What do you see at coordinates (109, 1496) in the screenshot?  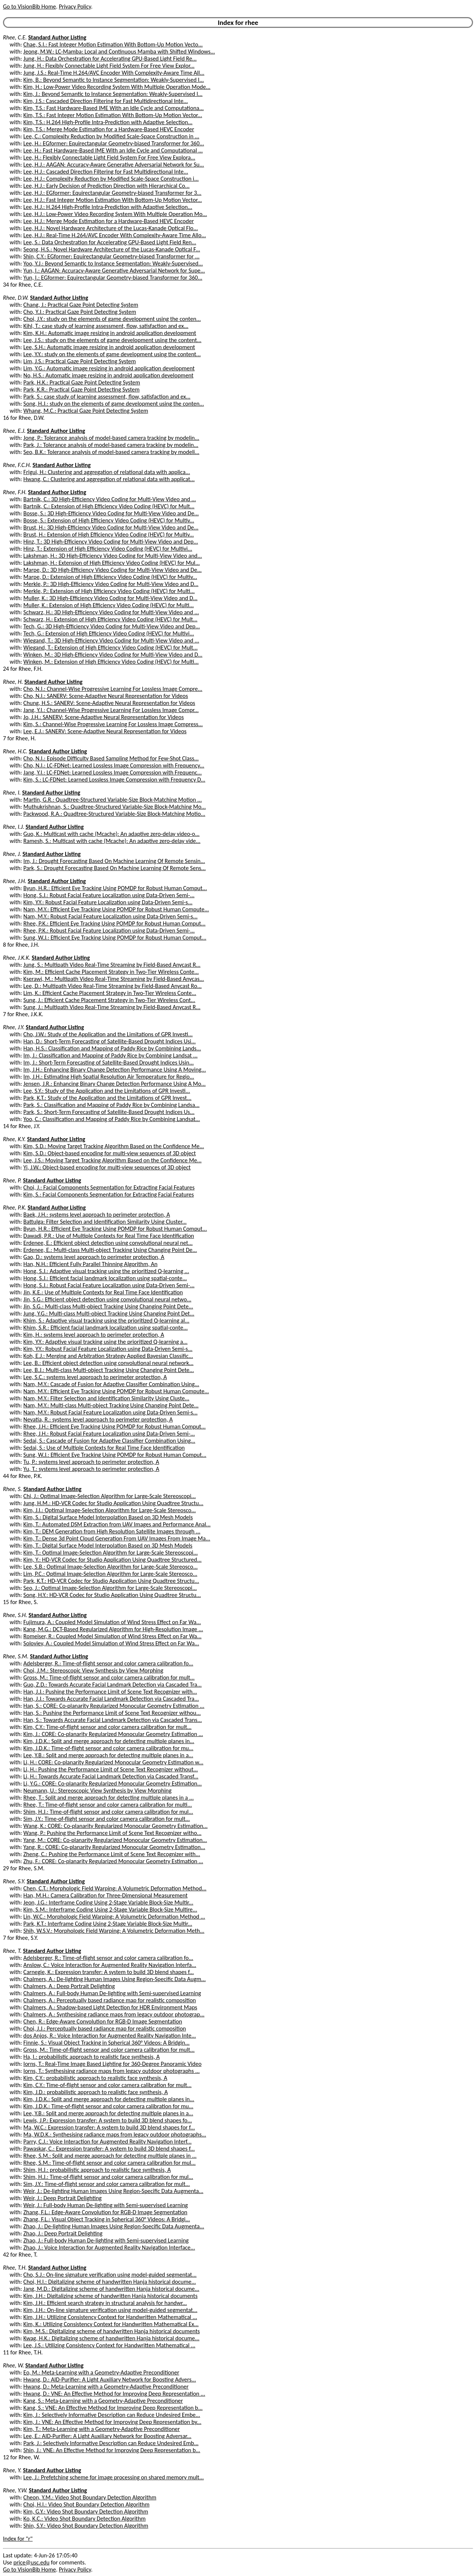 I see `Chi, J.: Optimal Image-Selection Algorithm for Large-Scale Stereoscopi...` at bounding box center [109, 1496].